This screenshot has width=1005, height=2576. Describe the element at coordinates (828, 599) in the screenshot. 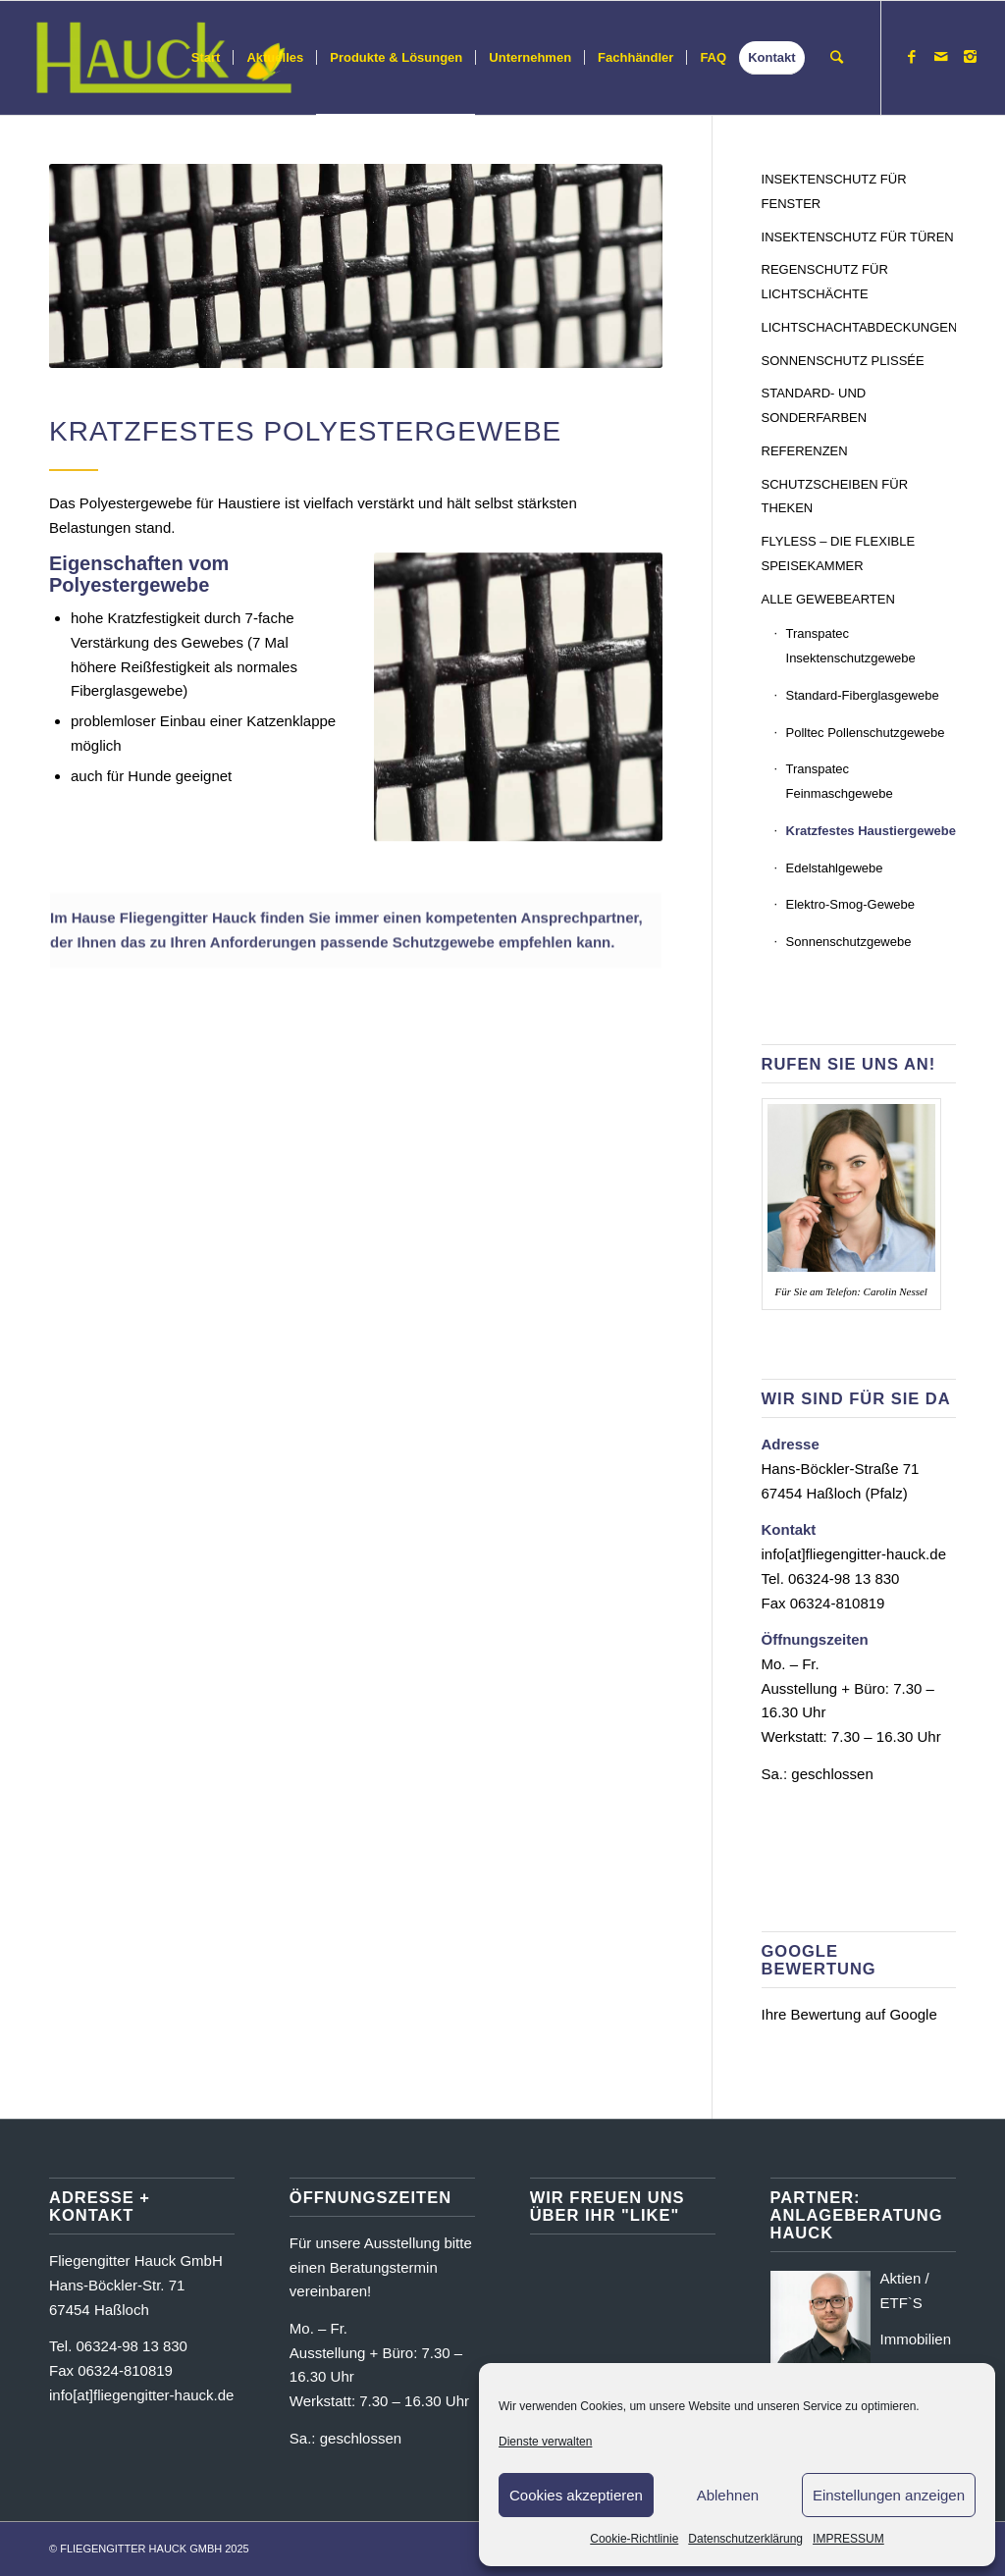

I see `ALLE GEWEBEARTEN` at that location.